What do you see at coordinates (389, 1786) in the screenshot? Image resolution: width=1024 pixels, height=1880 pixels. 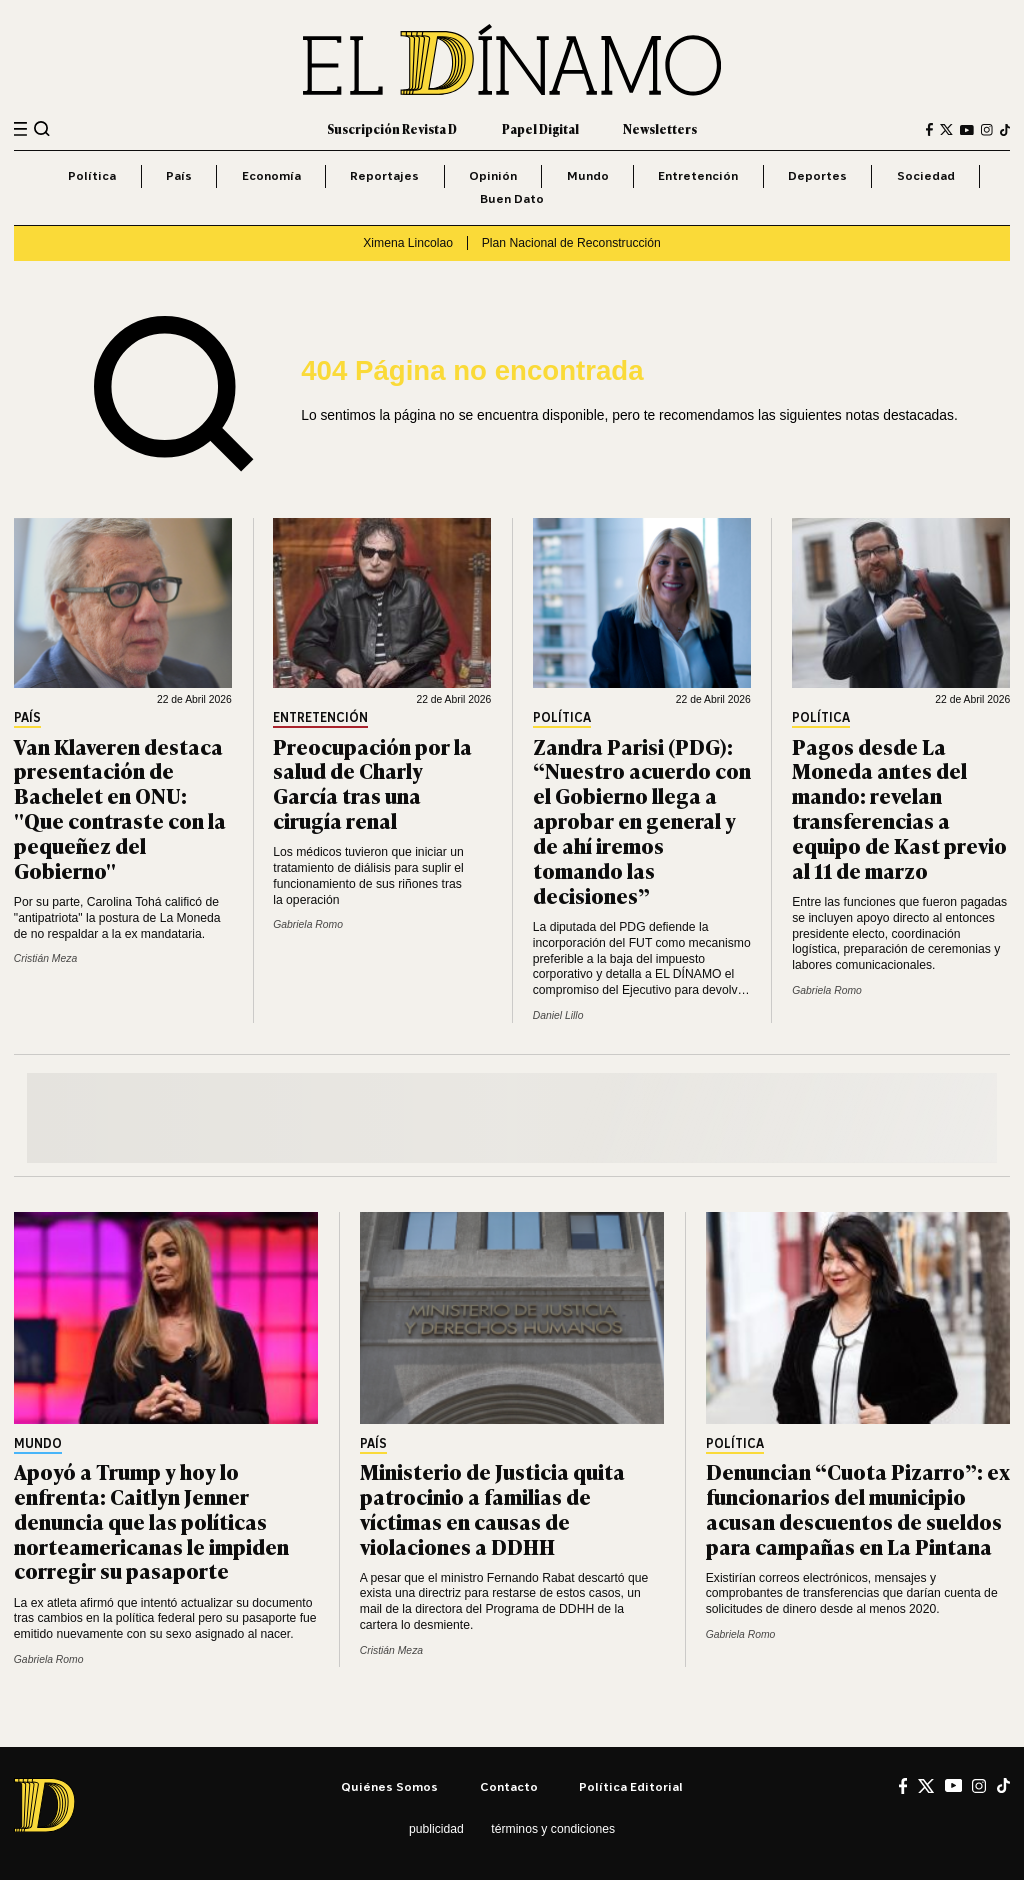 I see `Quiénes somos` at bounding box center [389, 1786].